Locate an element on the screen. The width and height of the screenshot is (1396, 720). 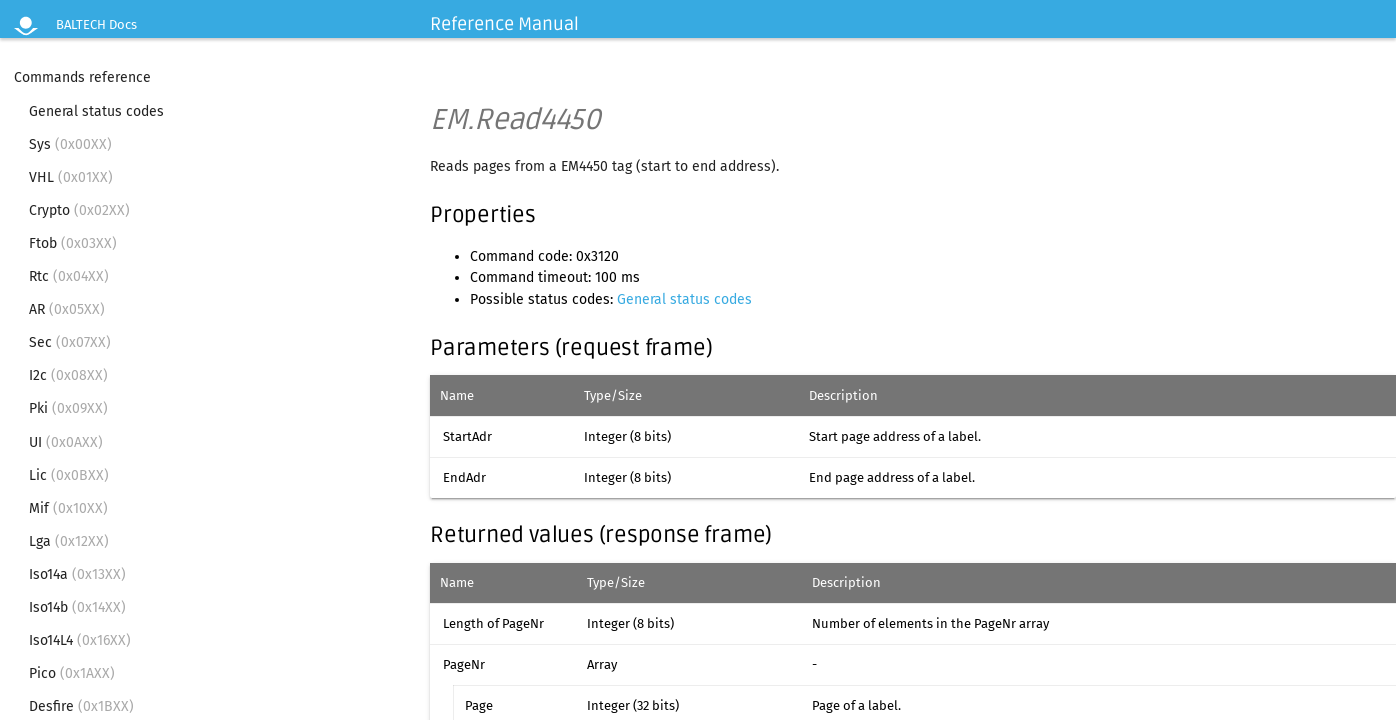
Iso14a is located at coordinates (77, 574).